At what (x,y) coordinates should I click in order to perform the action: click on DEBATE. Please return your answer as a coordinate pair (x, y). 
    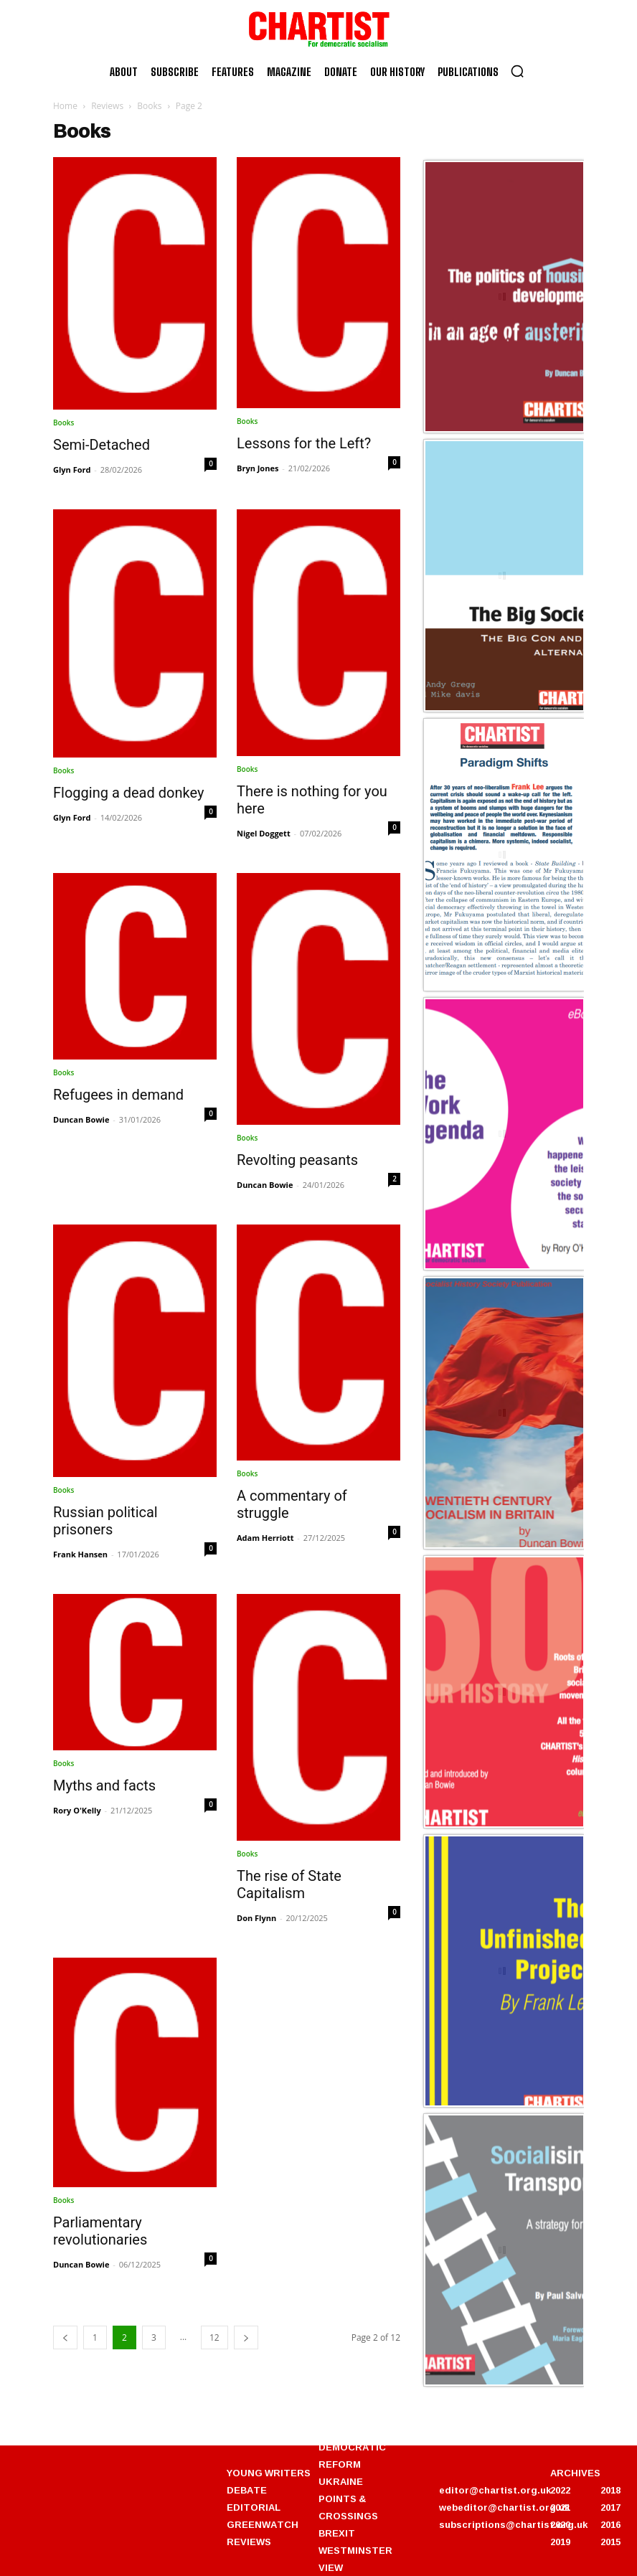
    Looking at the image, I should click on (247, 2490).